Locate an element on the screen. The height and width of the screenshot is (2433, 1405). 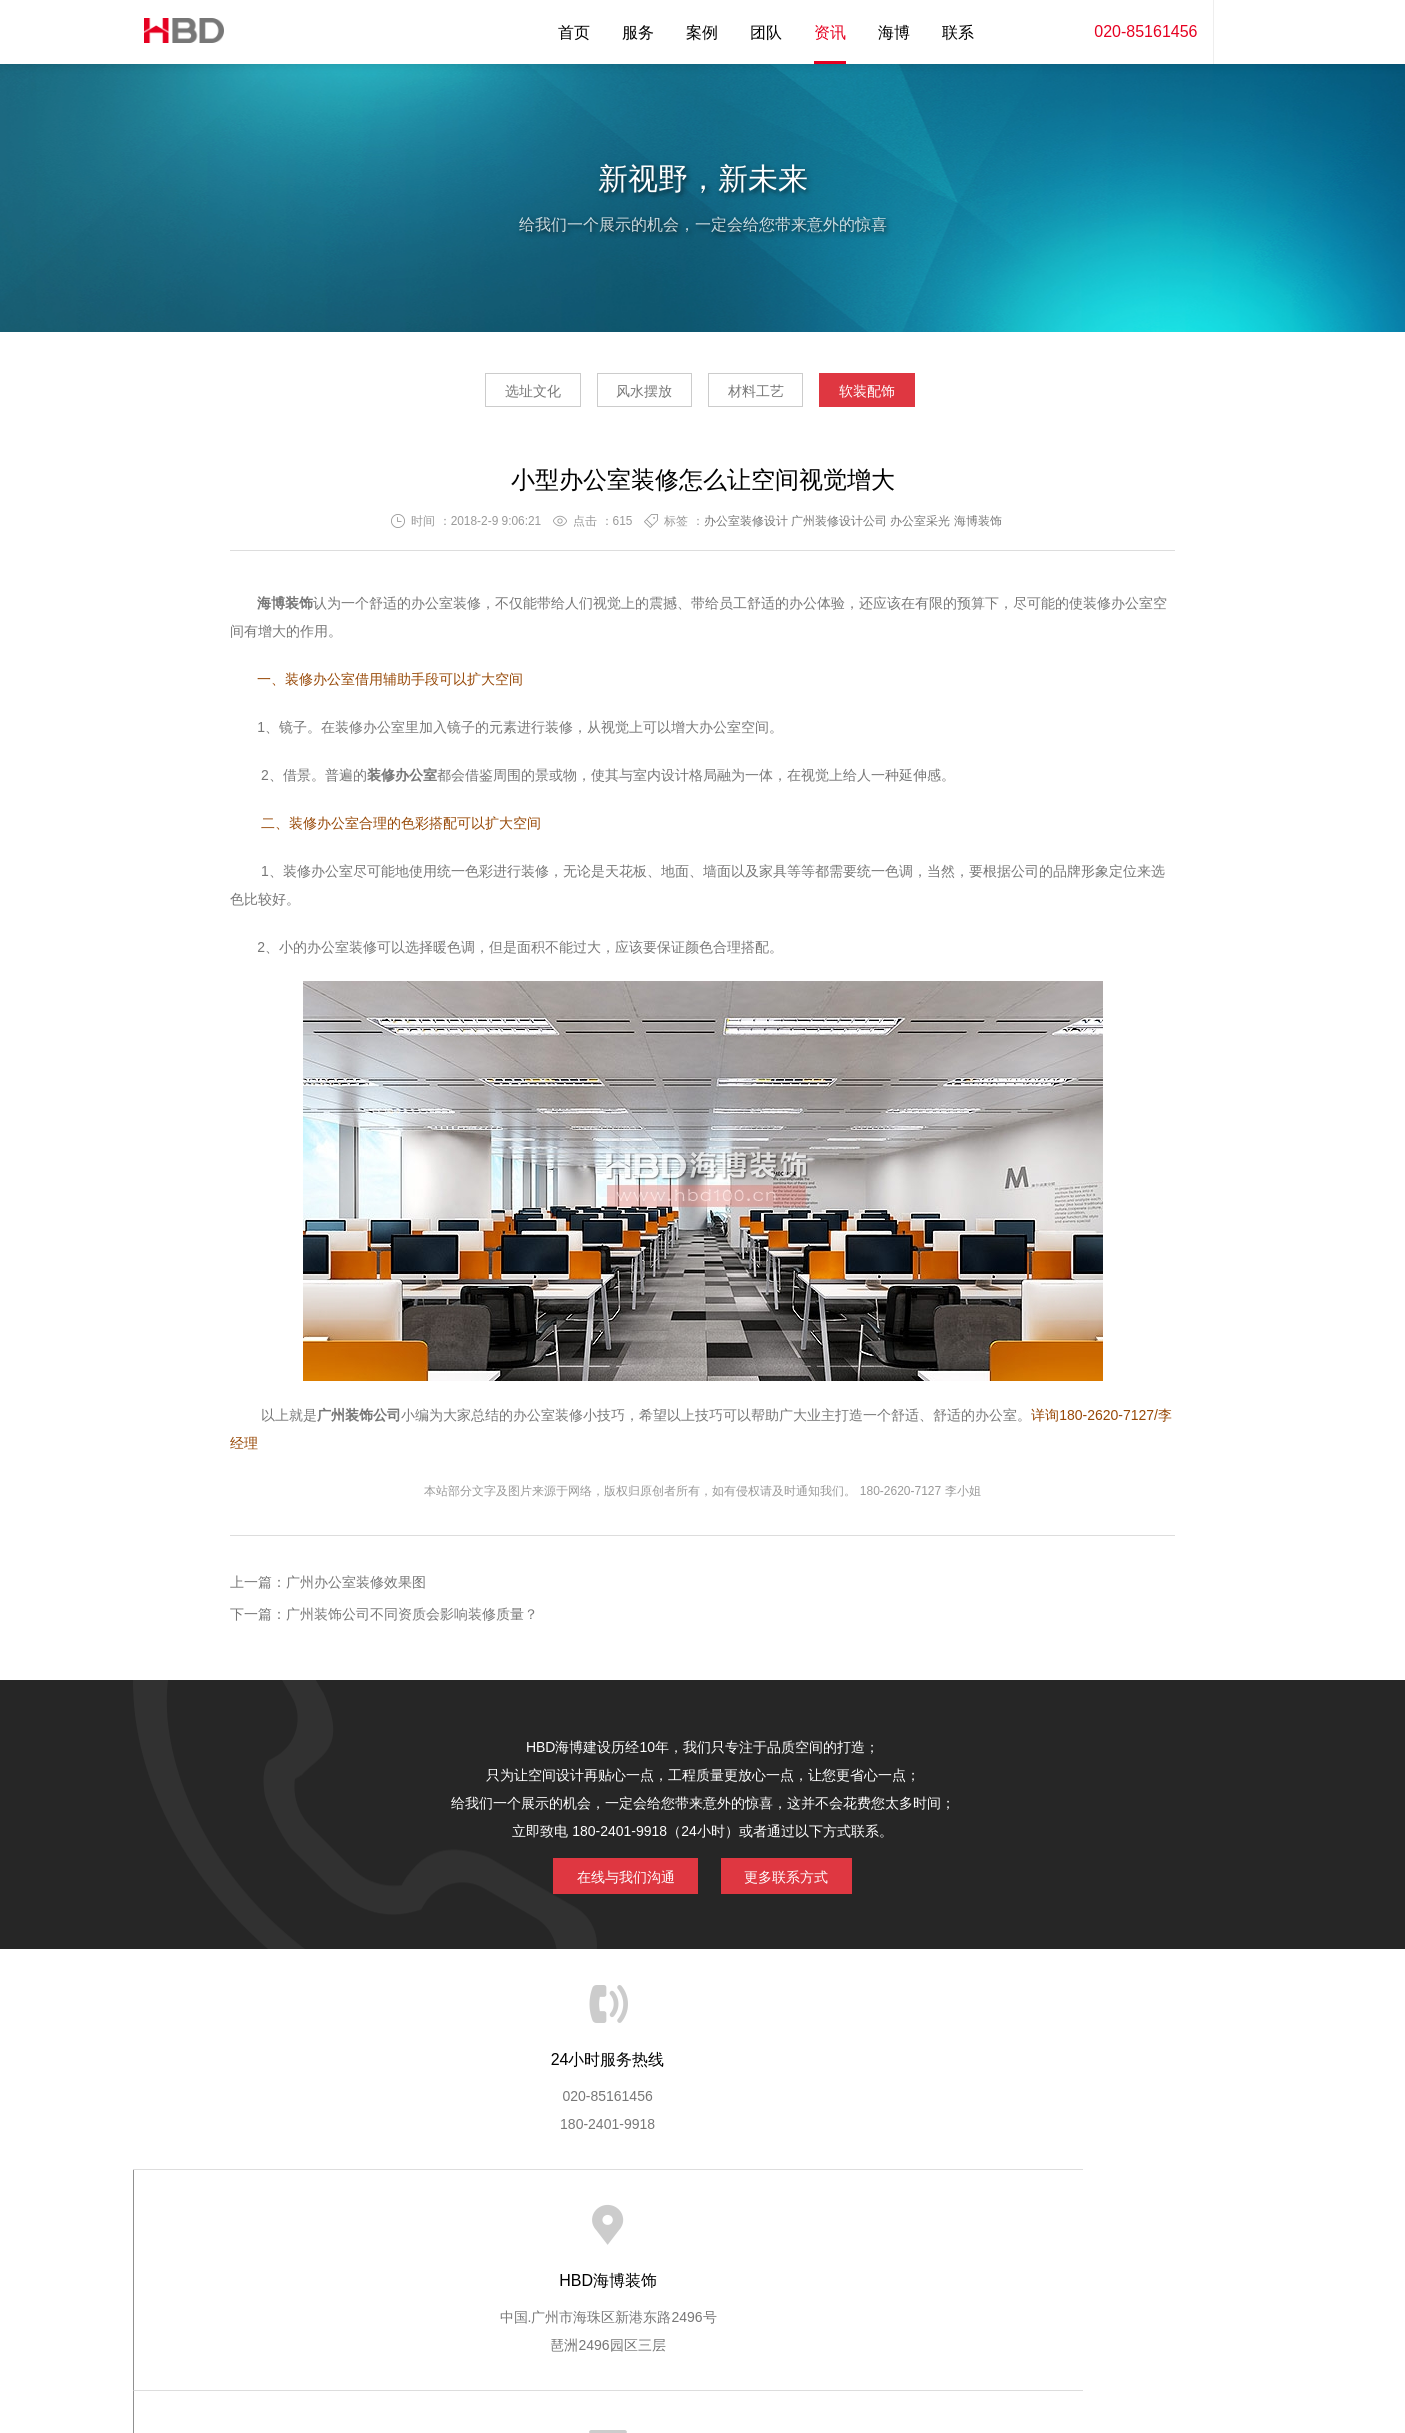
加入海博 is located at coordinates (948, 2228).